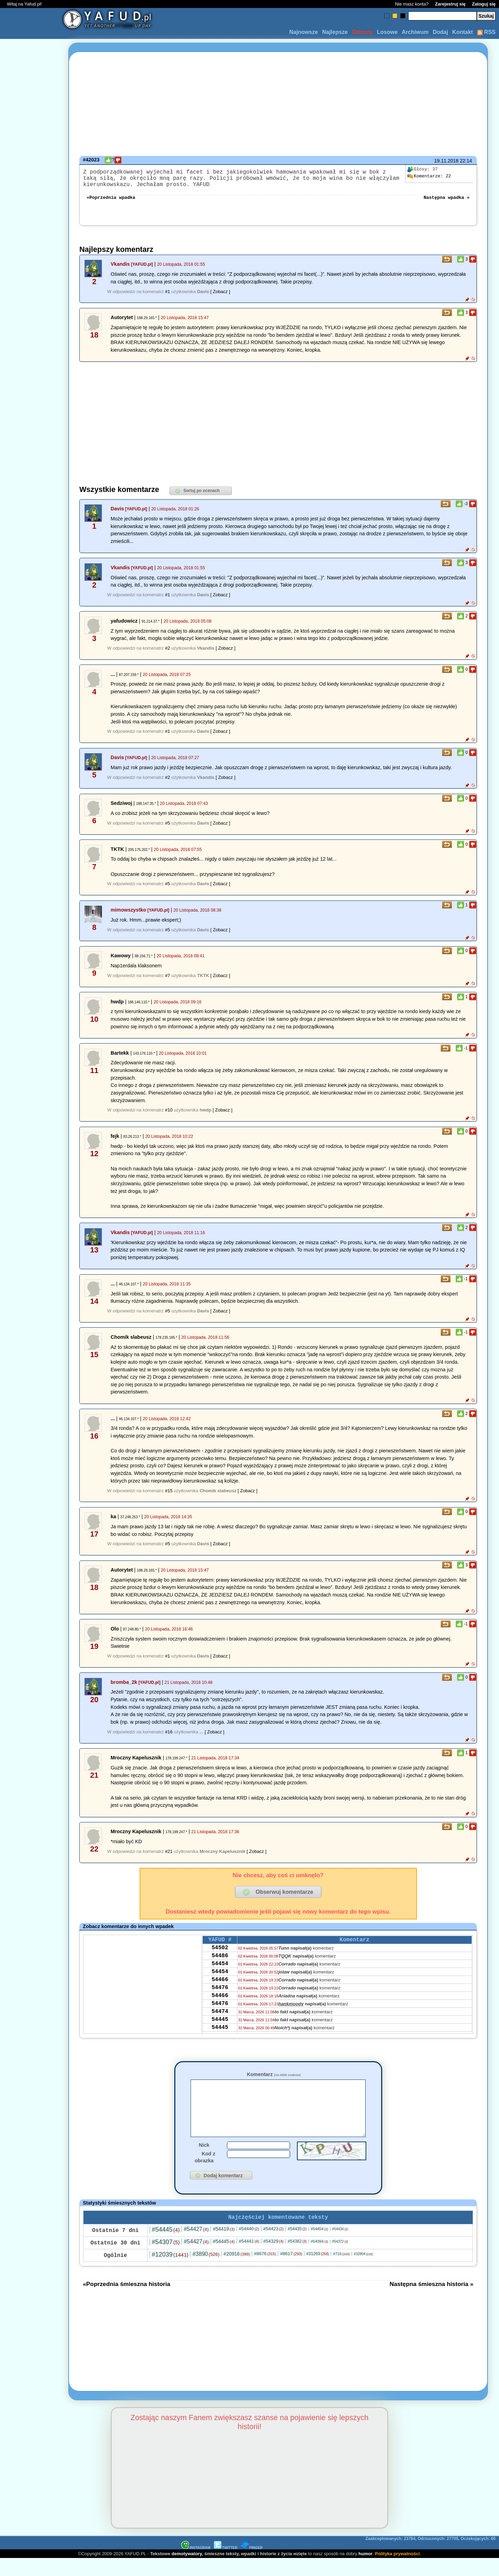  What do you see at coordinates (204, 2161) in the screenshot?
I see `Nick` at bounding box center [204, 2161].